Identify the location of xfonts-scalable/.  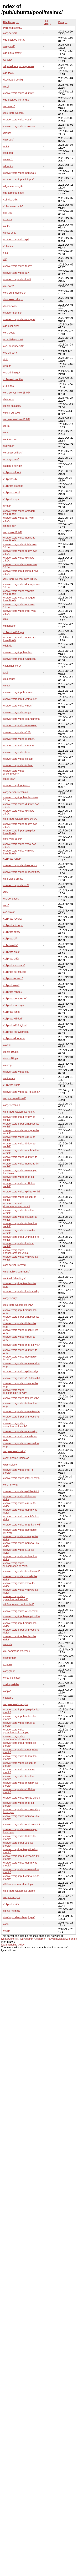
(12, 405).